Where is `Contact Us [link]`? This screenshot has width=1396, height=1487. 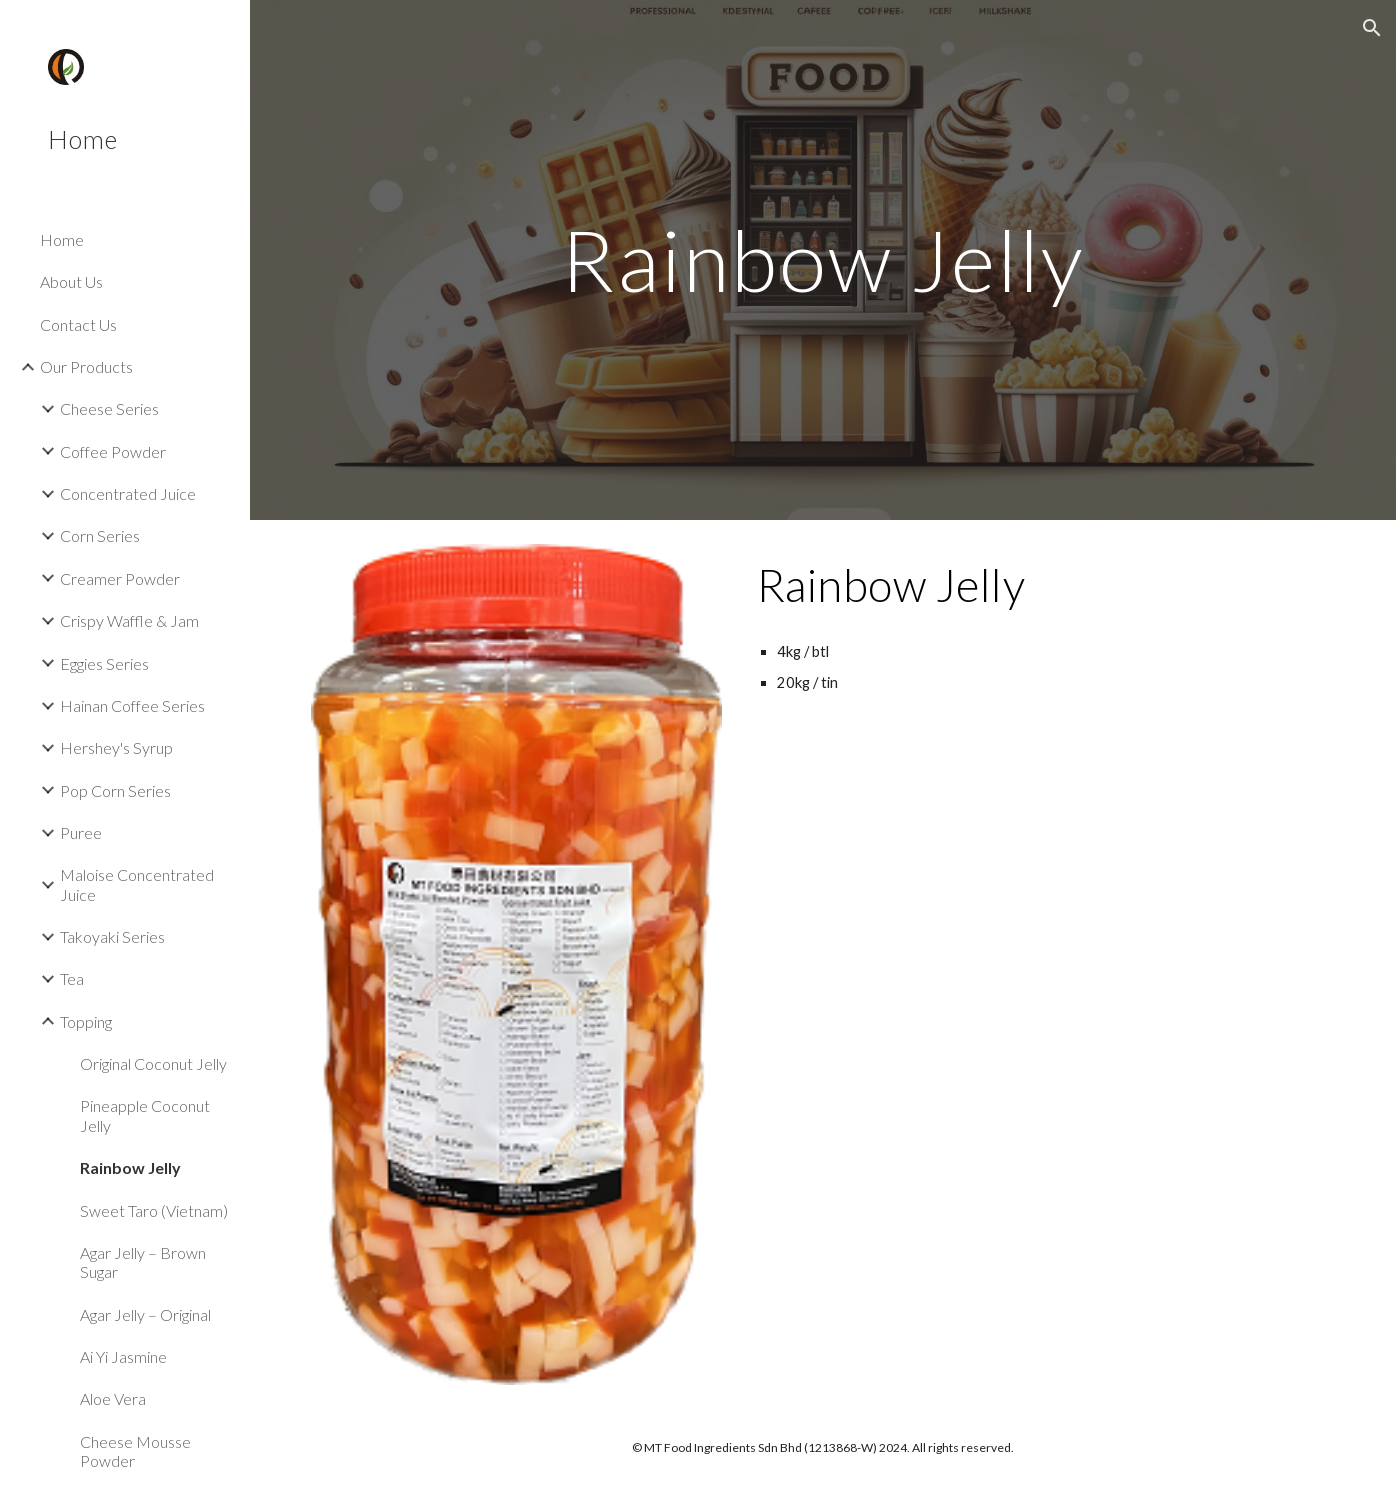 Contact Us [link] is located at coordinates (78, 324).